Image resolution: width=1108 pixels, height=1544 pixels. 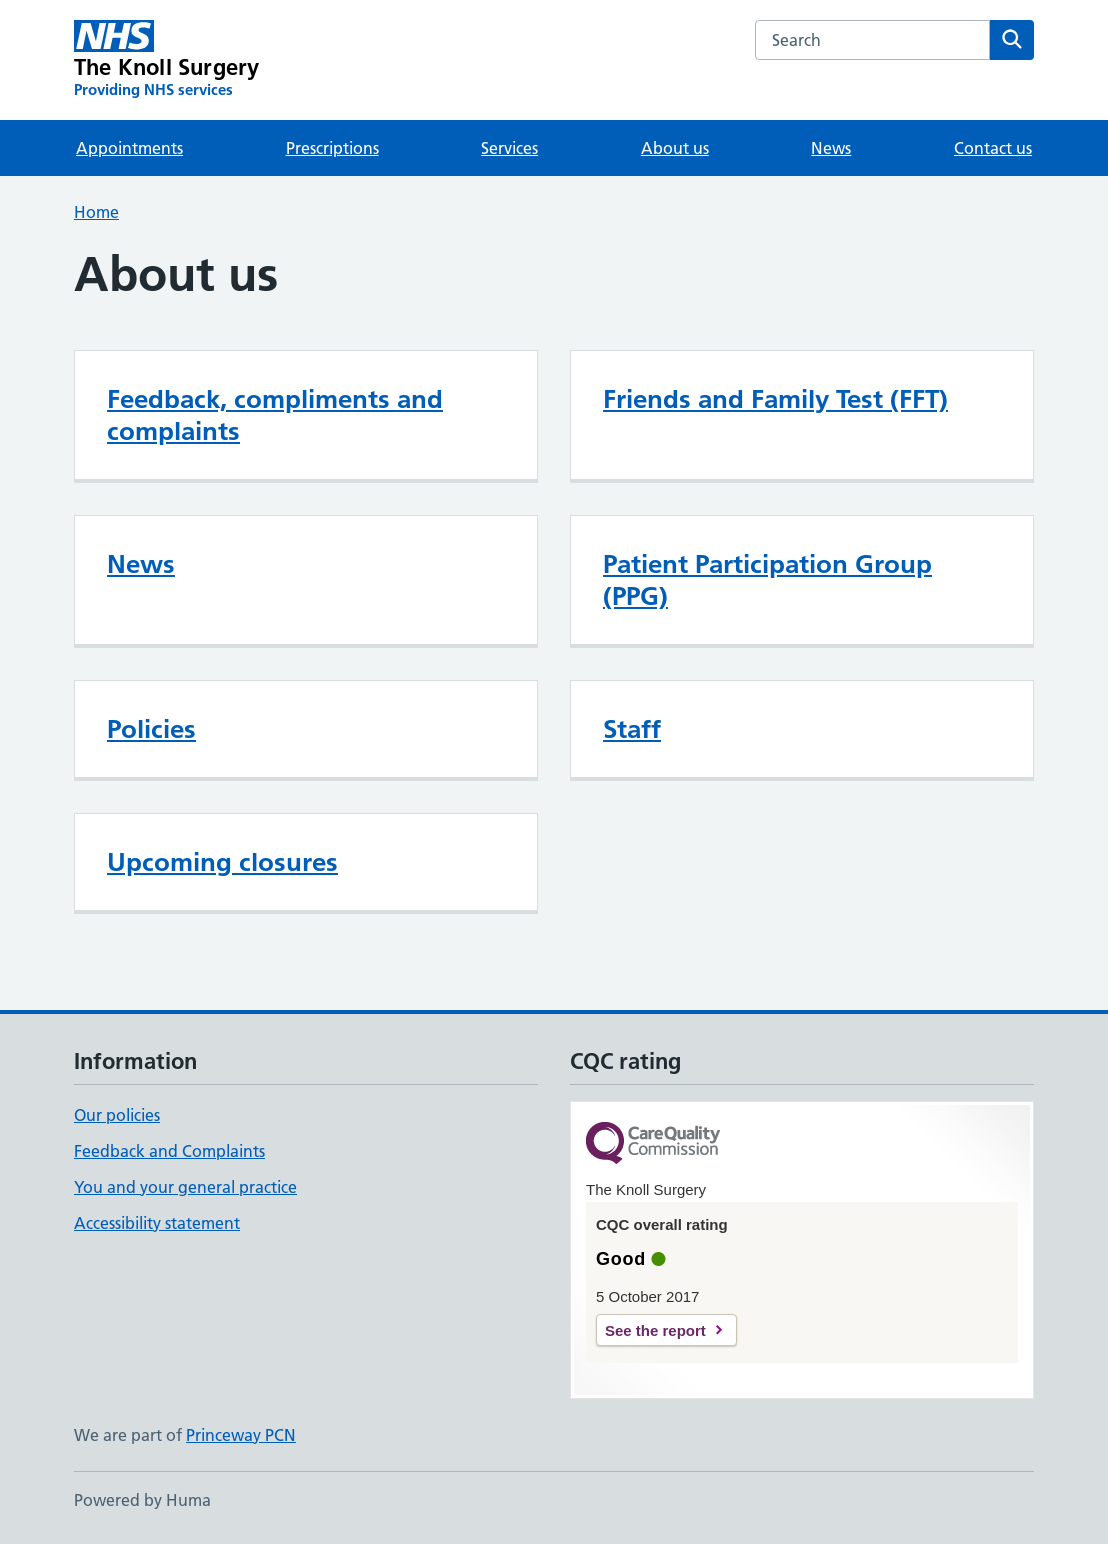 I want to click on Friends and Family Test (FFT), so click(x=775, y=399).